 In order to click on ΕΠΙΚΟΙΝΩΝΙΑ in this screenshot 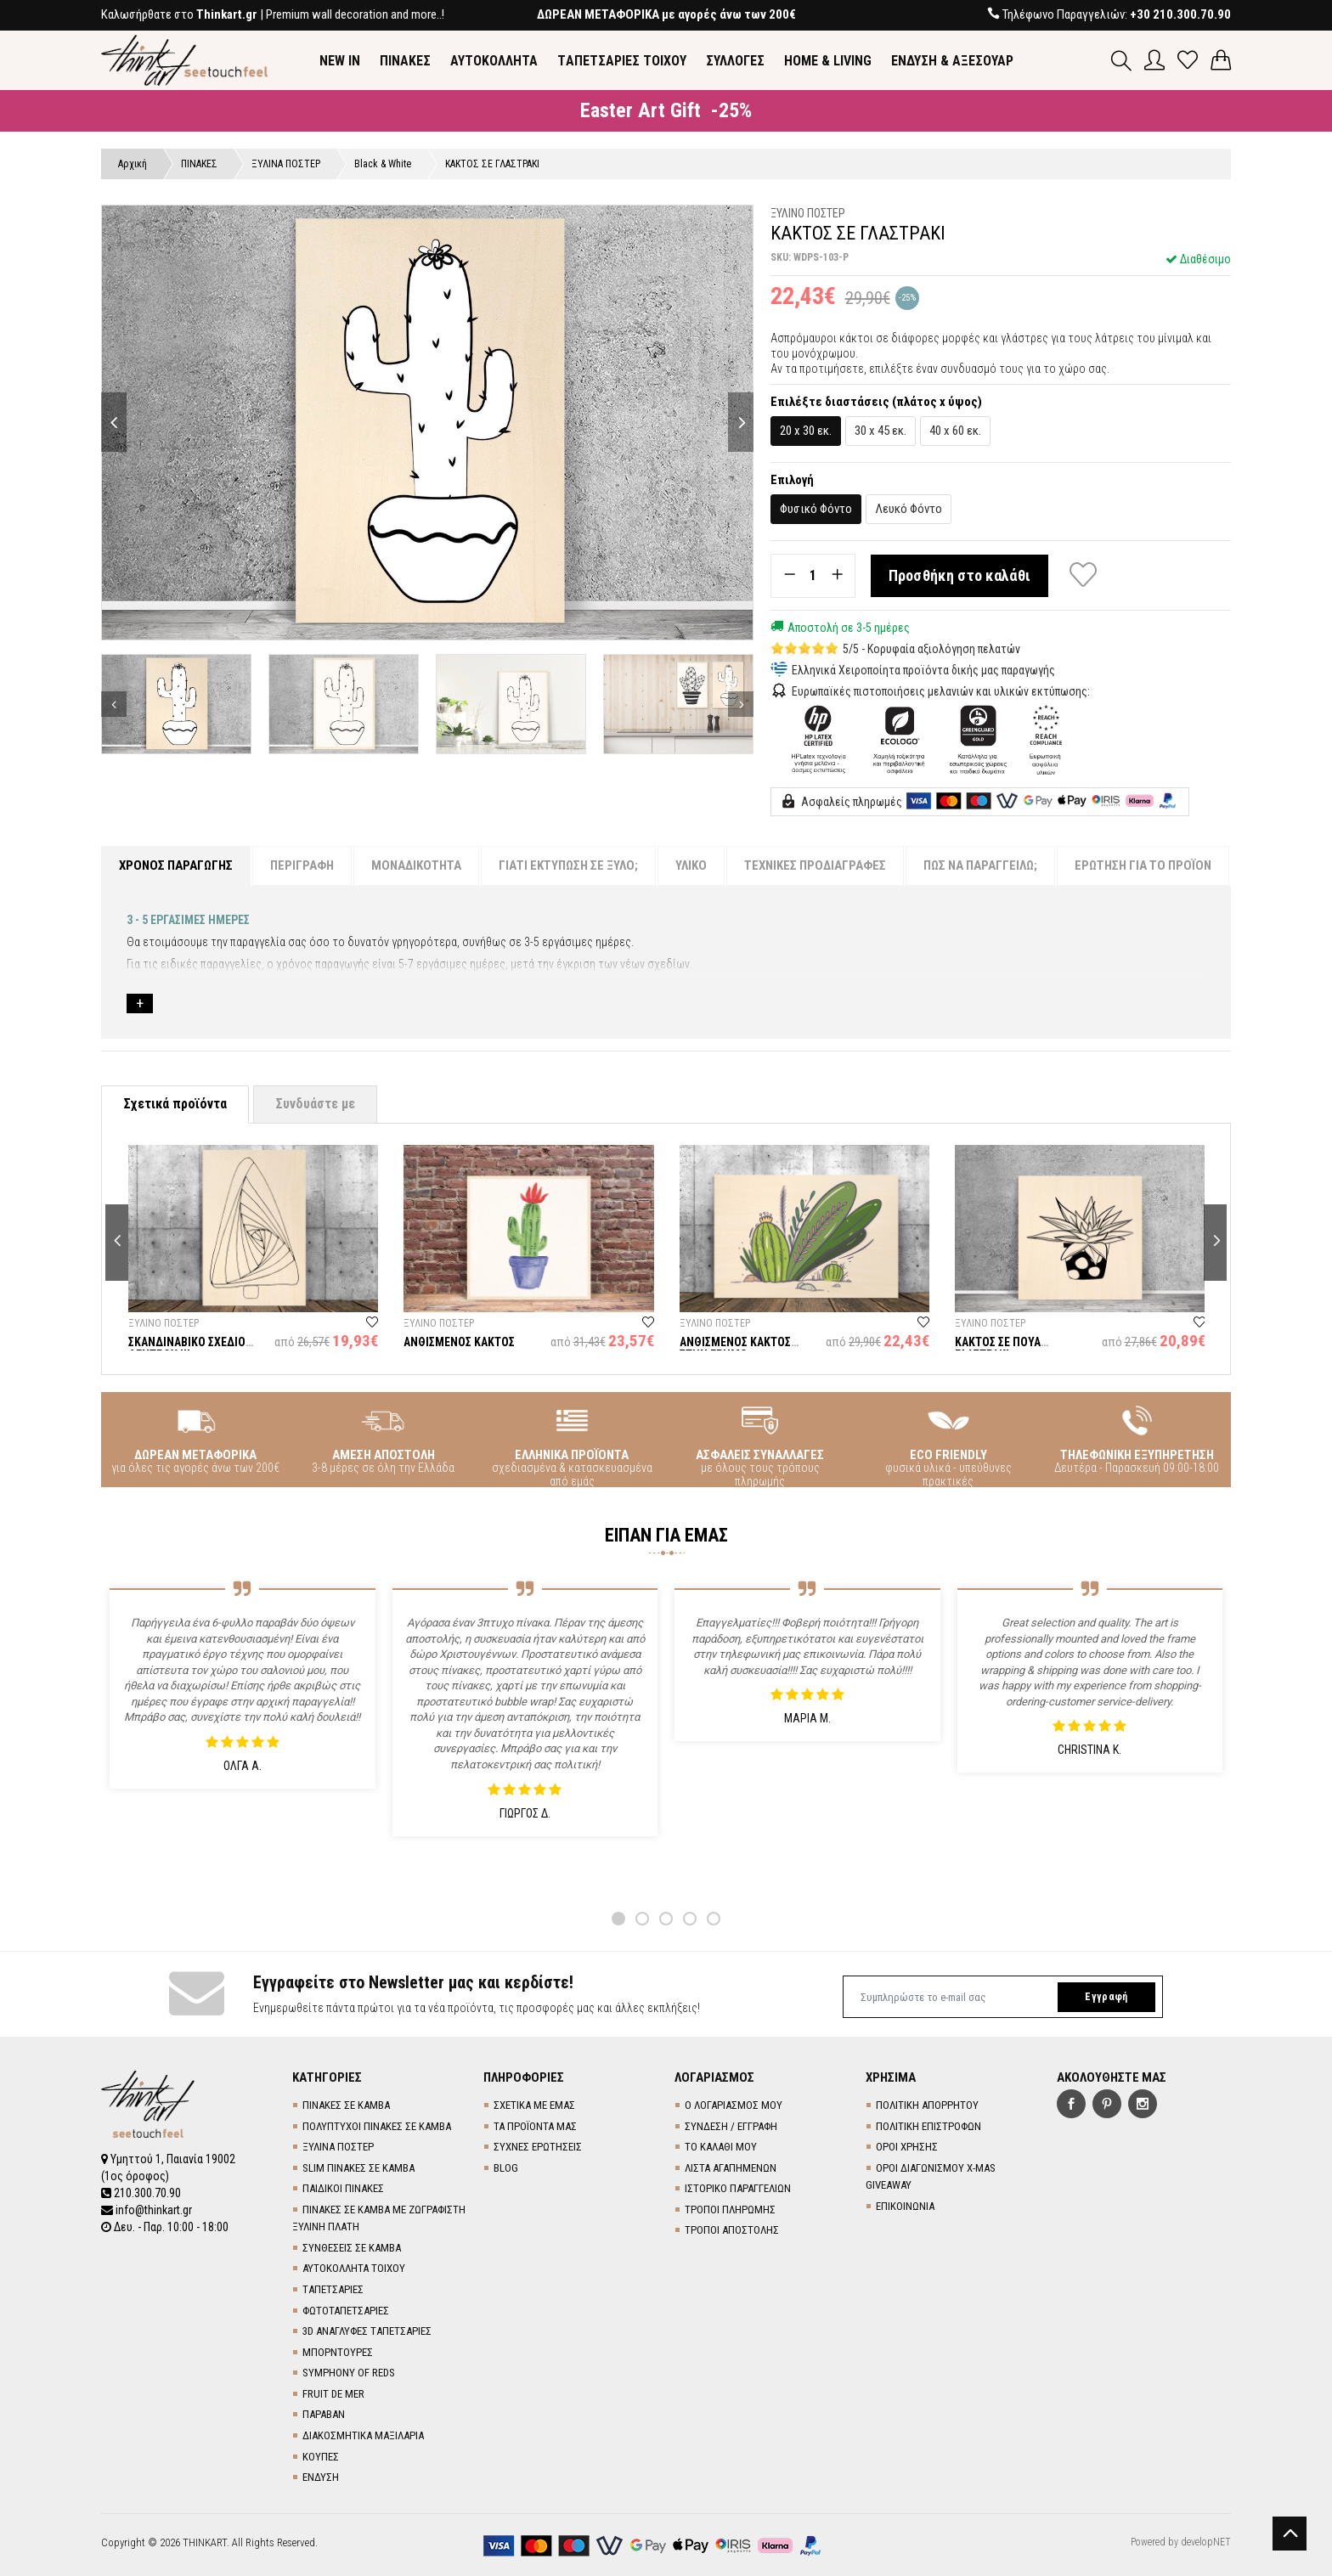, I will do `click(905, 2206)`.